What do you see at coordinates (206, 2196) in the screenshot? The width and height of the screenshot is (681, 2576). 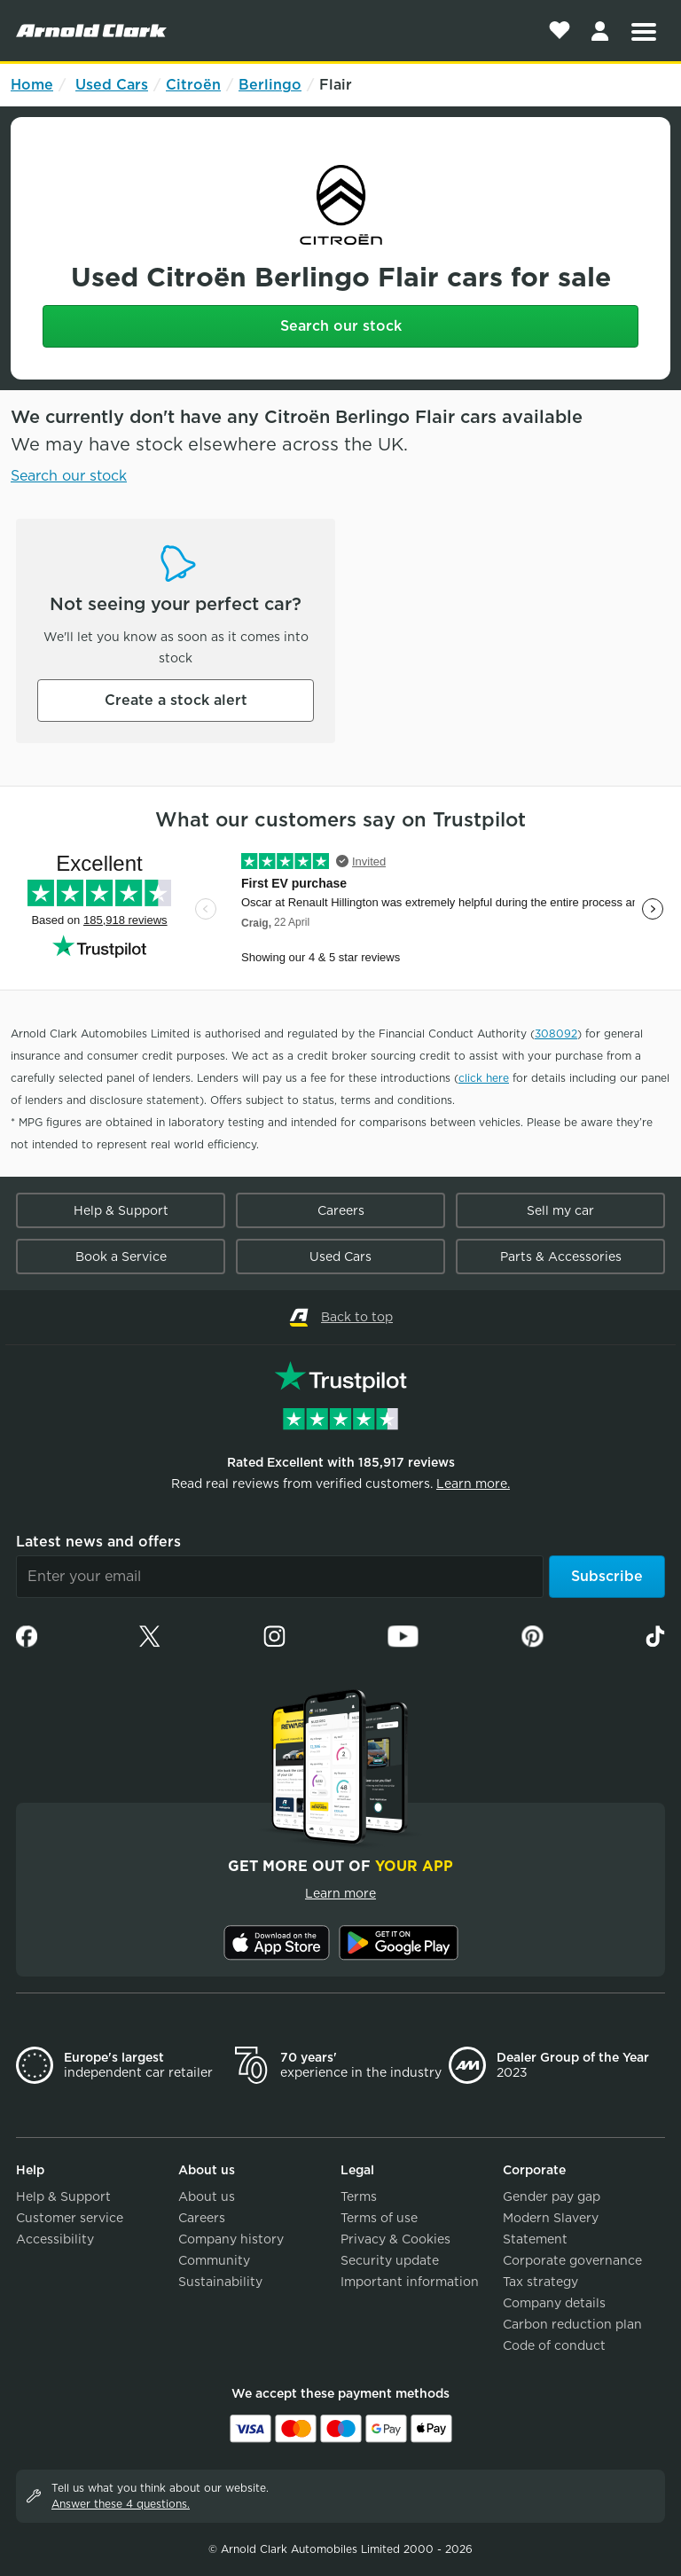 I see `About us` at bounding box center [206, 2196].